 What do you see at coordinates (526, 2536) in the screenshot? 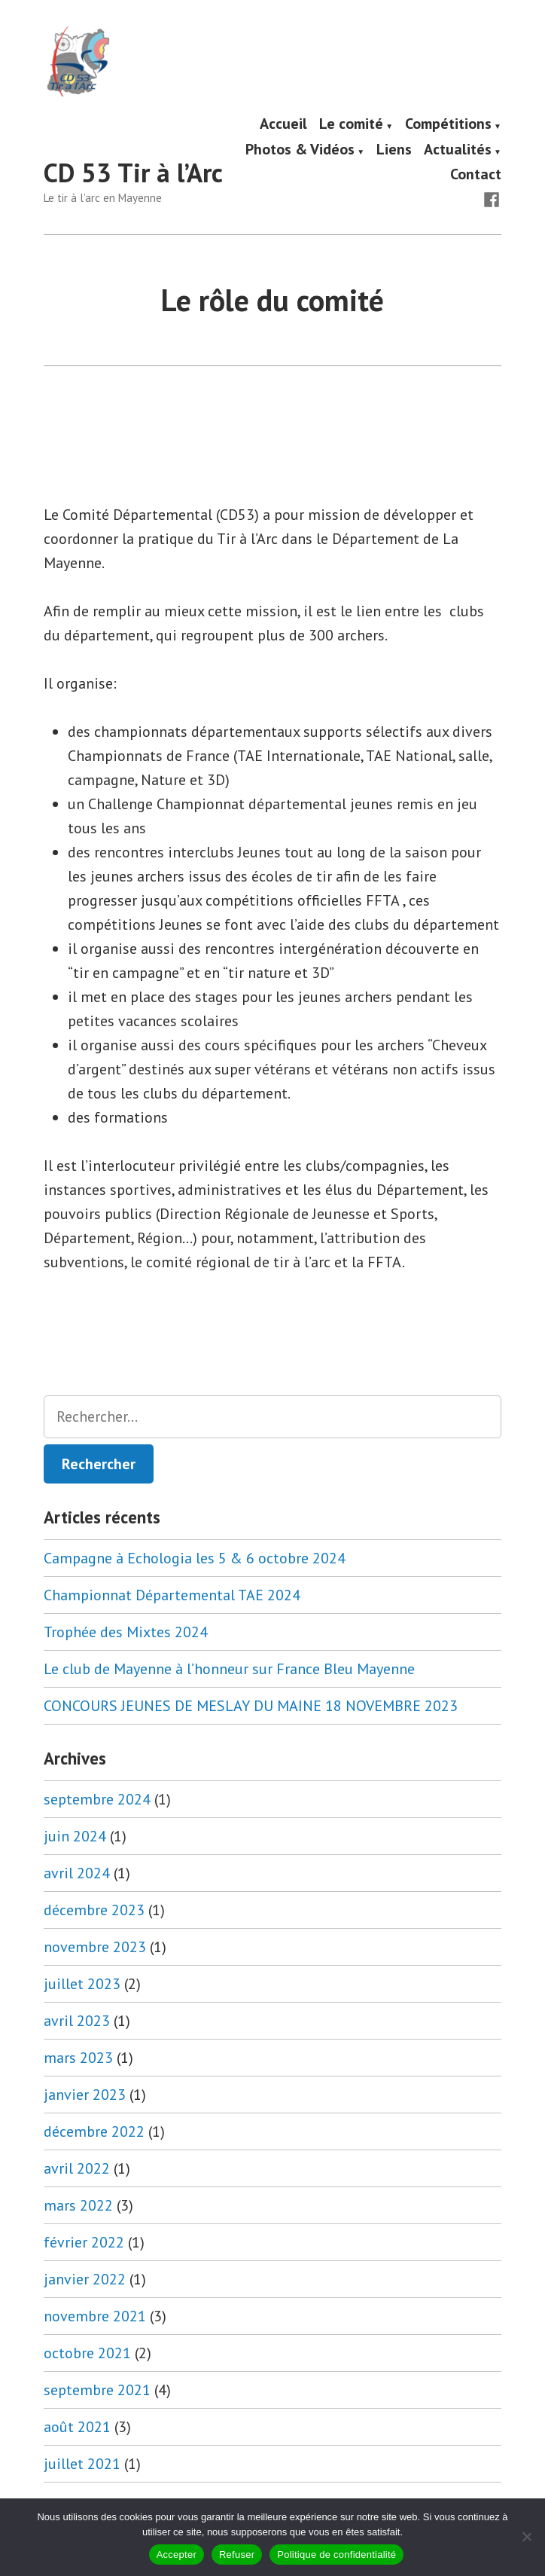
I see `[Refuser]` at bounding box center [526, 2536].